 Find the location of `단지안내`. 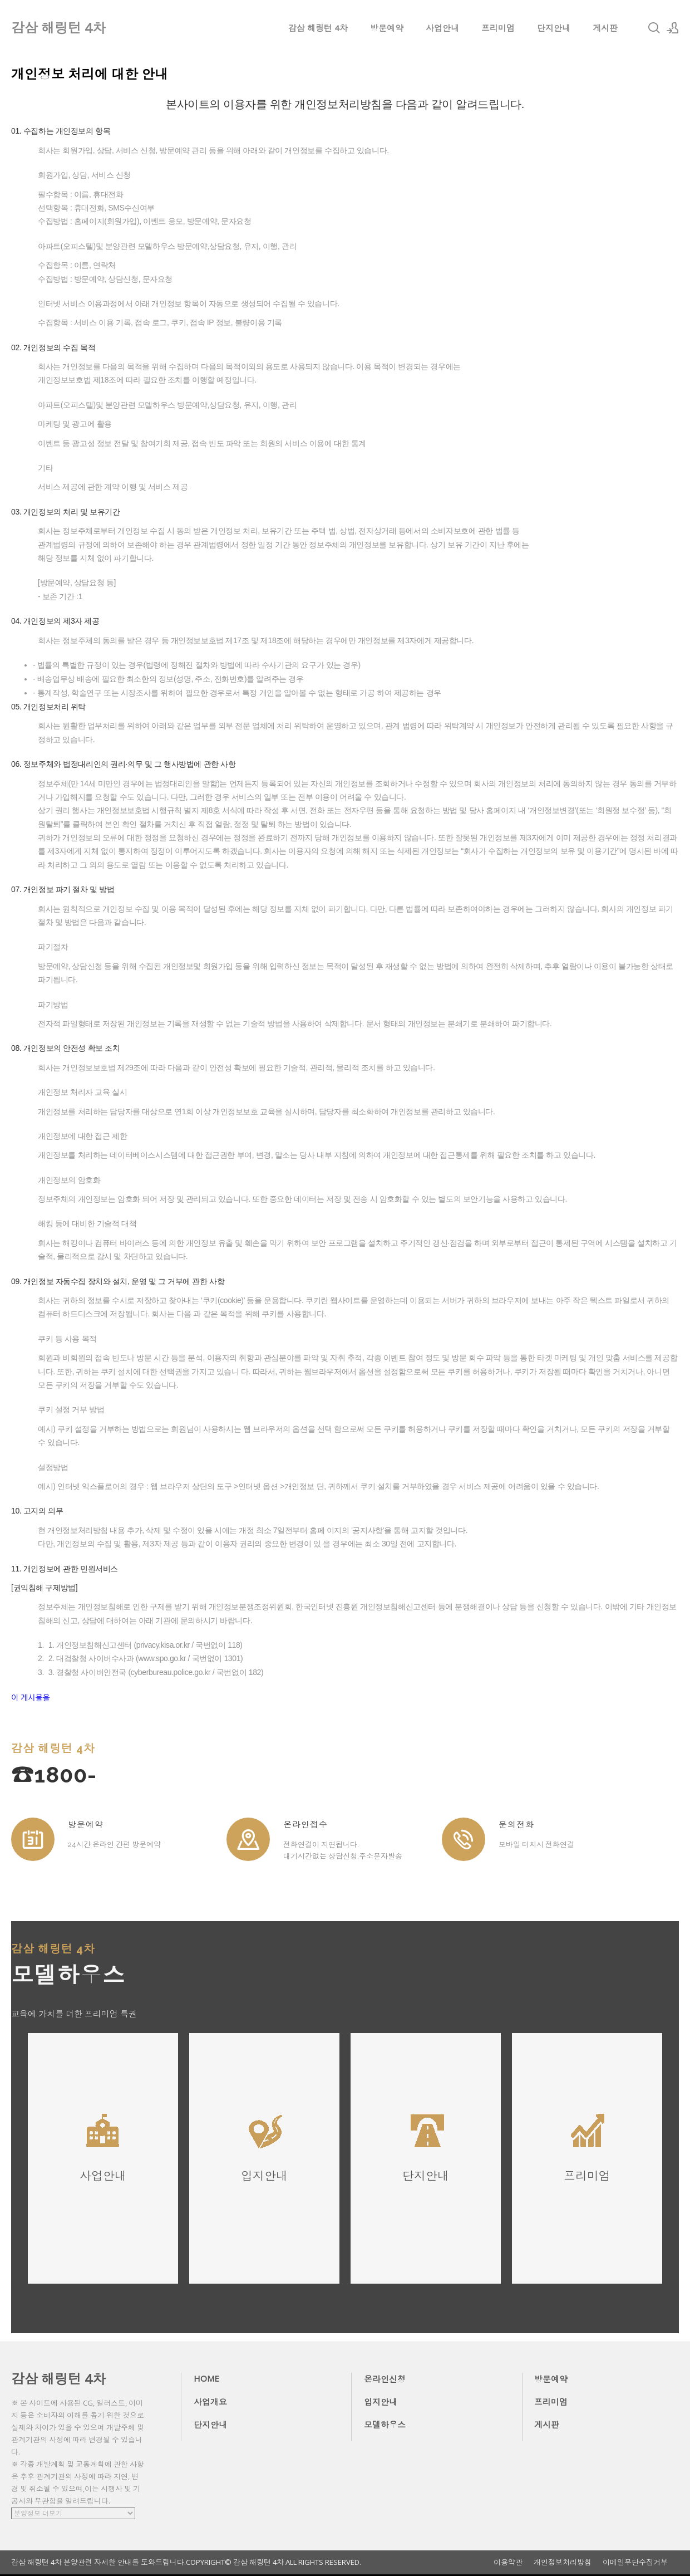

단지안내 is located at coordinates (553, 27).